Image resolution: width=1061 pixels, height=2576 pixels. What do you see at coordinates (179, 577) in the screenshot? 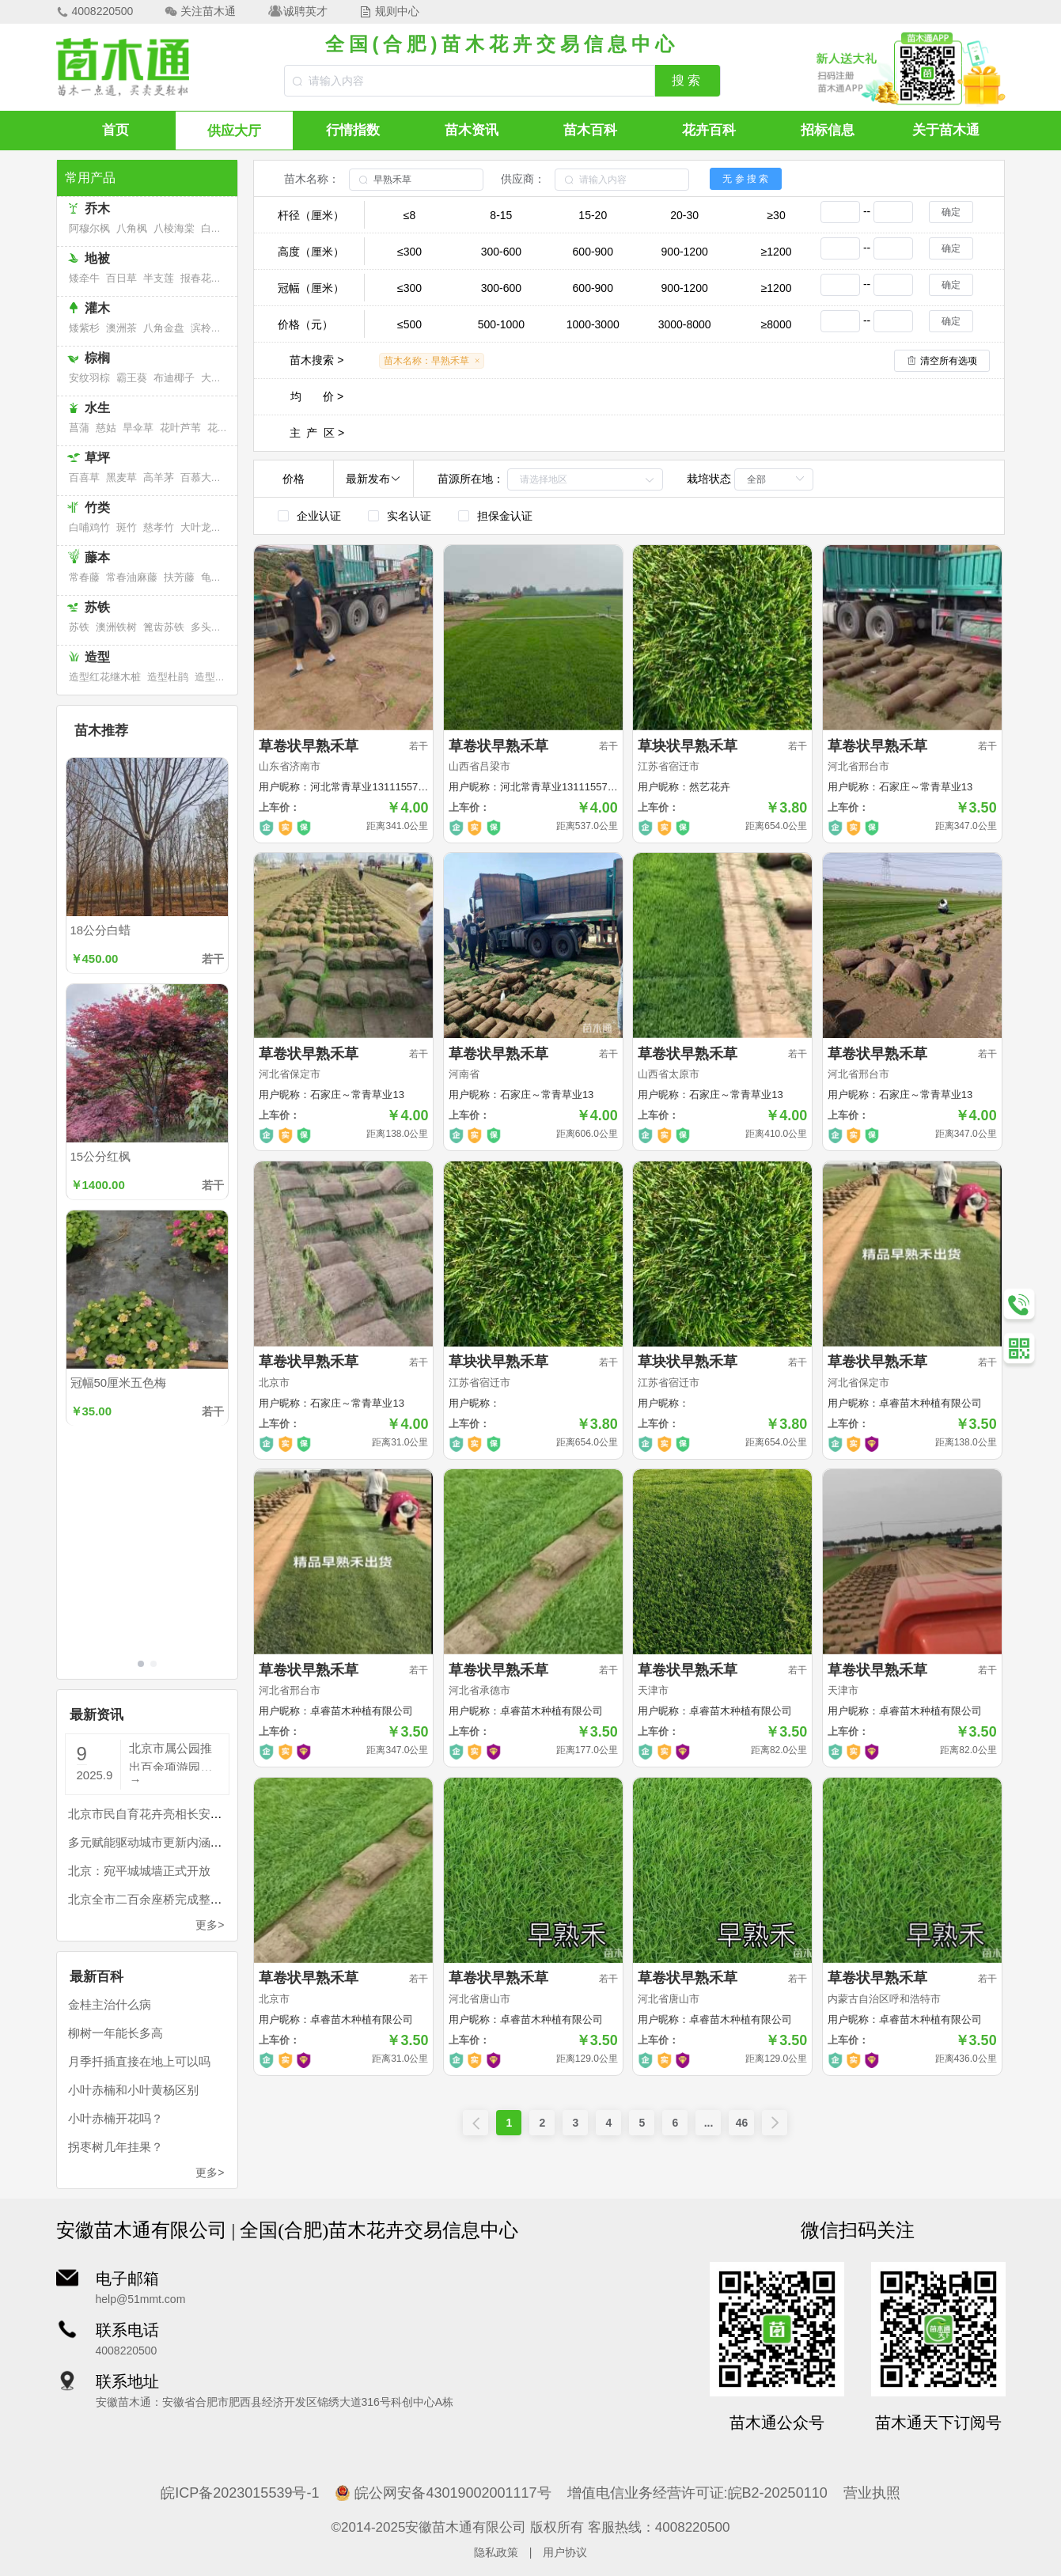
I see `扶芳藤` at bounding box center [179, 577].